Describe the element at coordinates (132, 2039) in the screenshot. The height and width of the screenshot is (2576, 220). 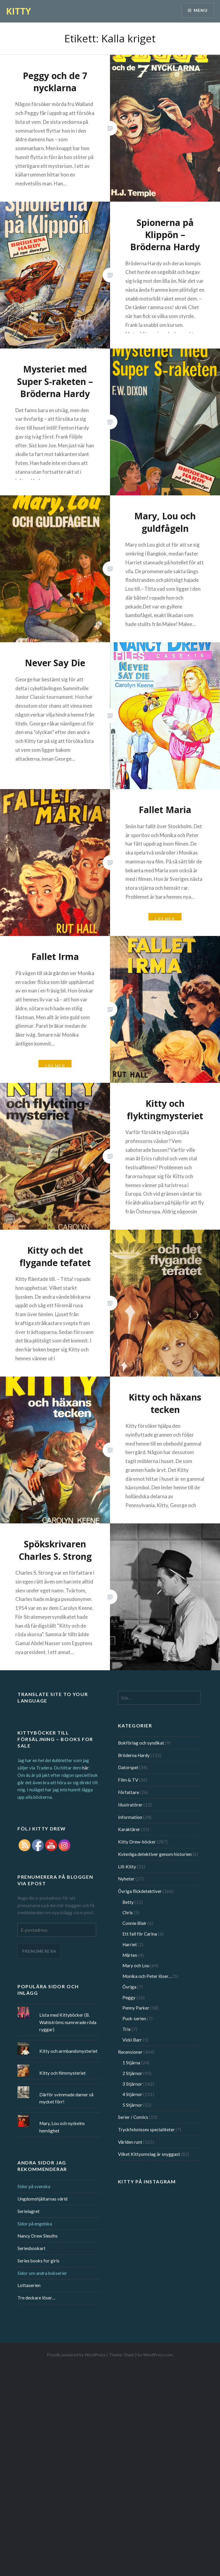
I see `Vicki Barr` at that location.